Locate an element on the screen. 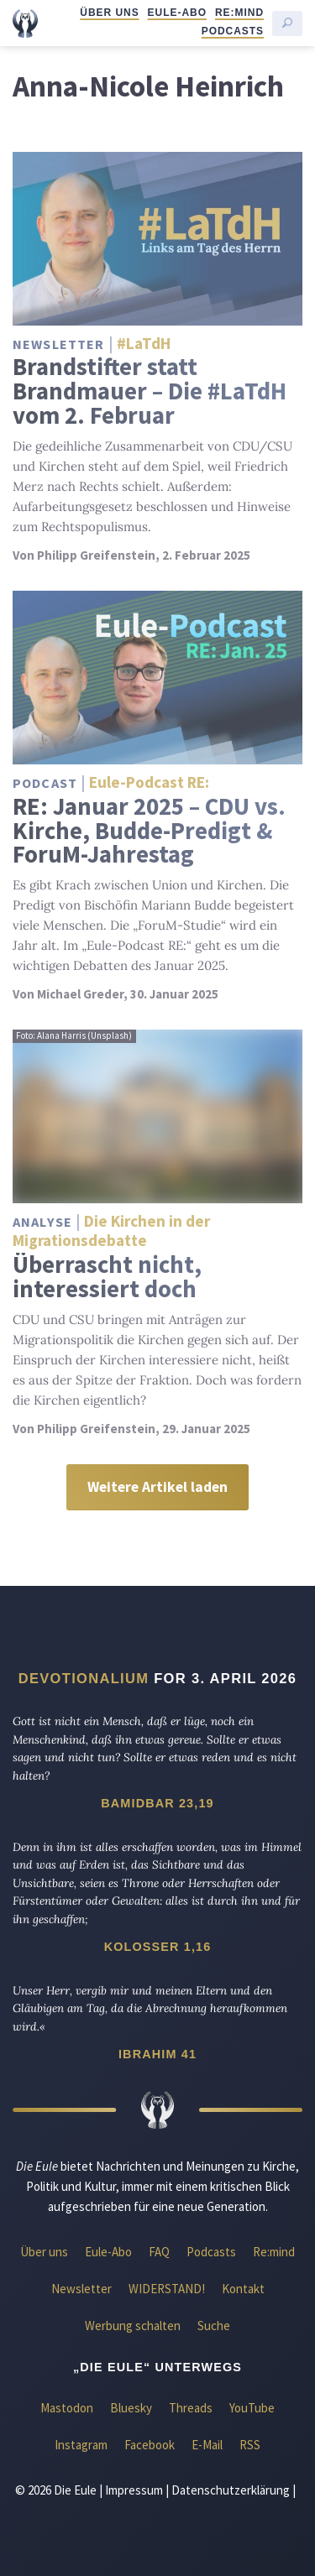  Eule-Abo is located at coordinates (177, 12).